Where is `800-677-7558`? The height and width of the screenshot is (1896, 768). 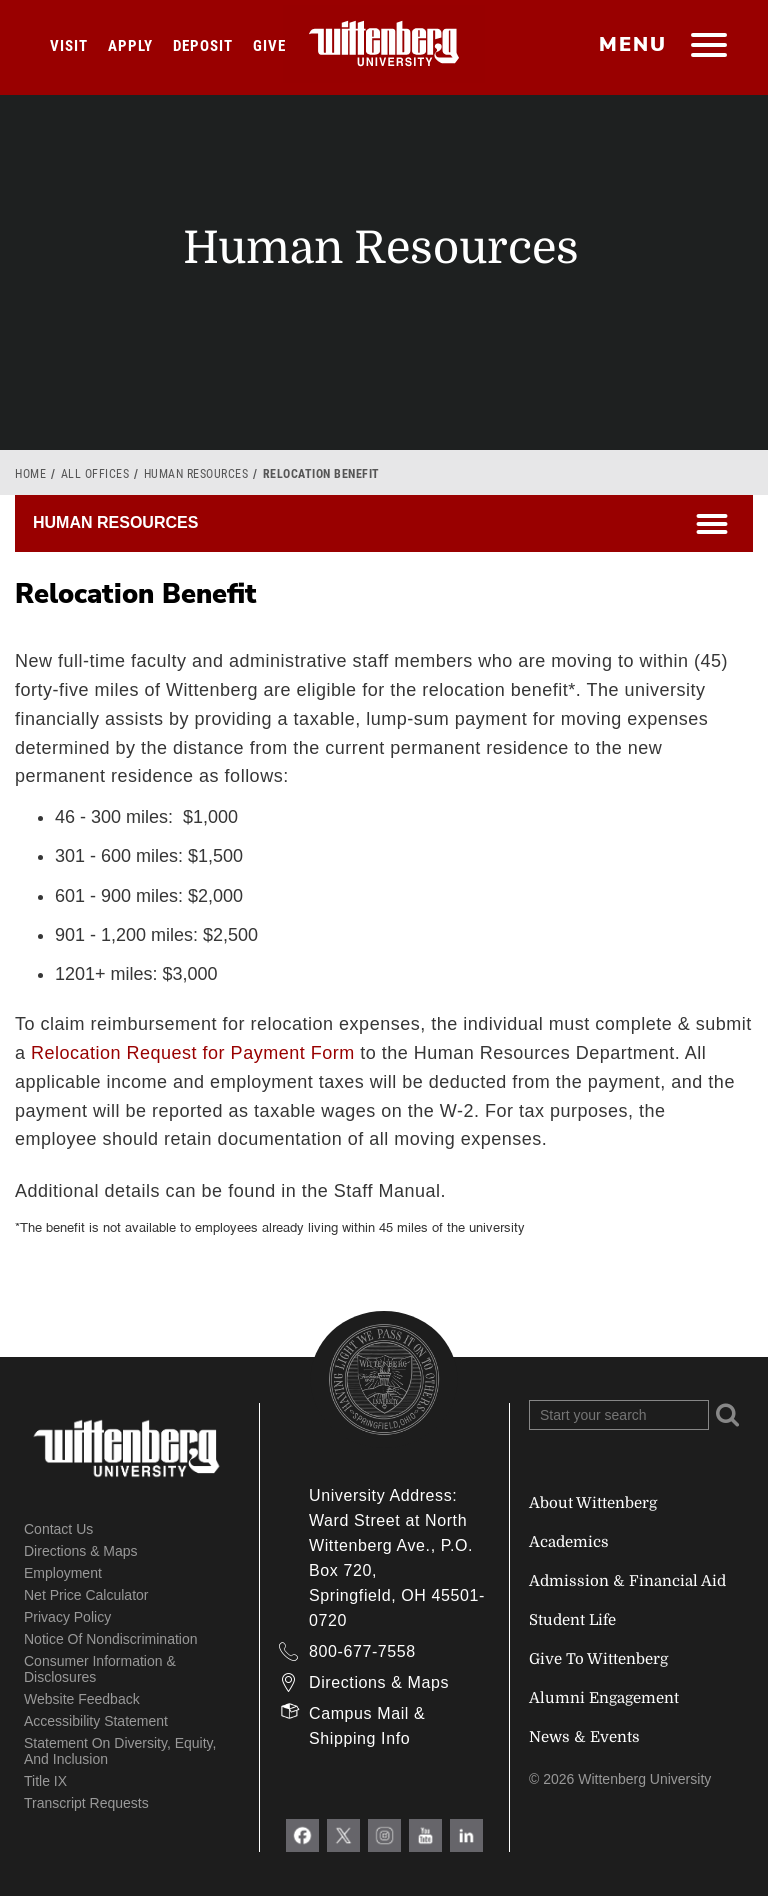 800-677-7558 is located at coordinates (362, 1651).